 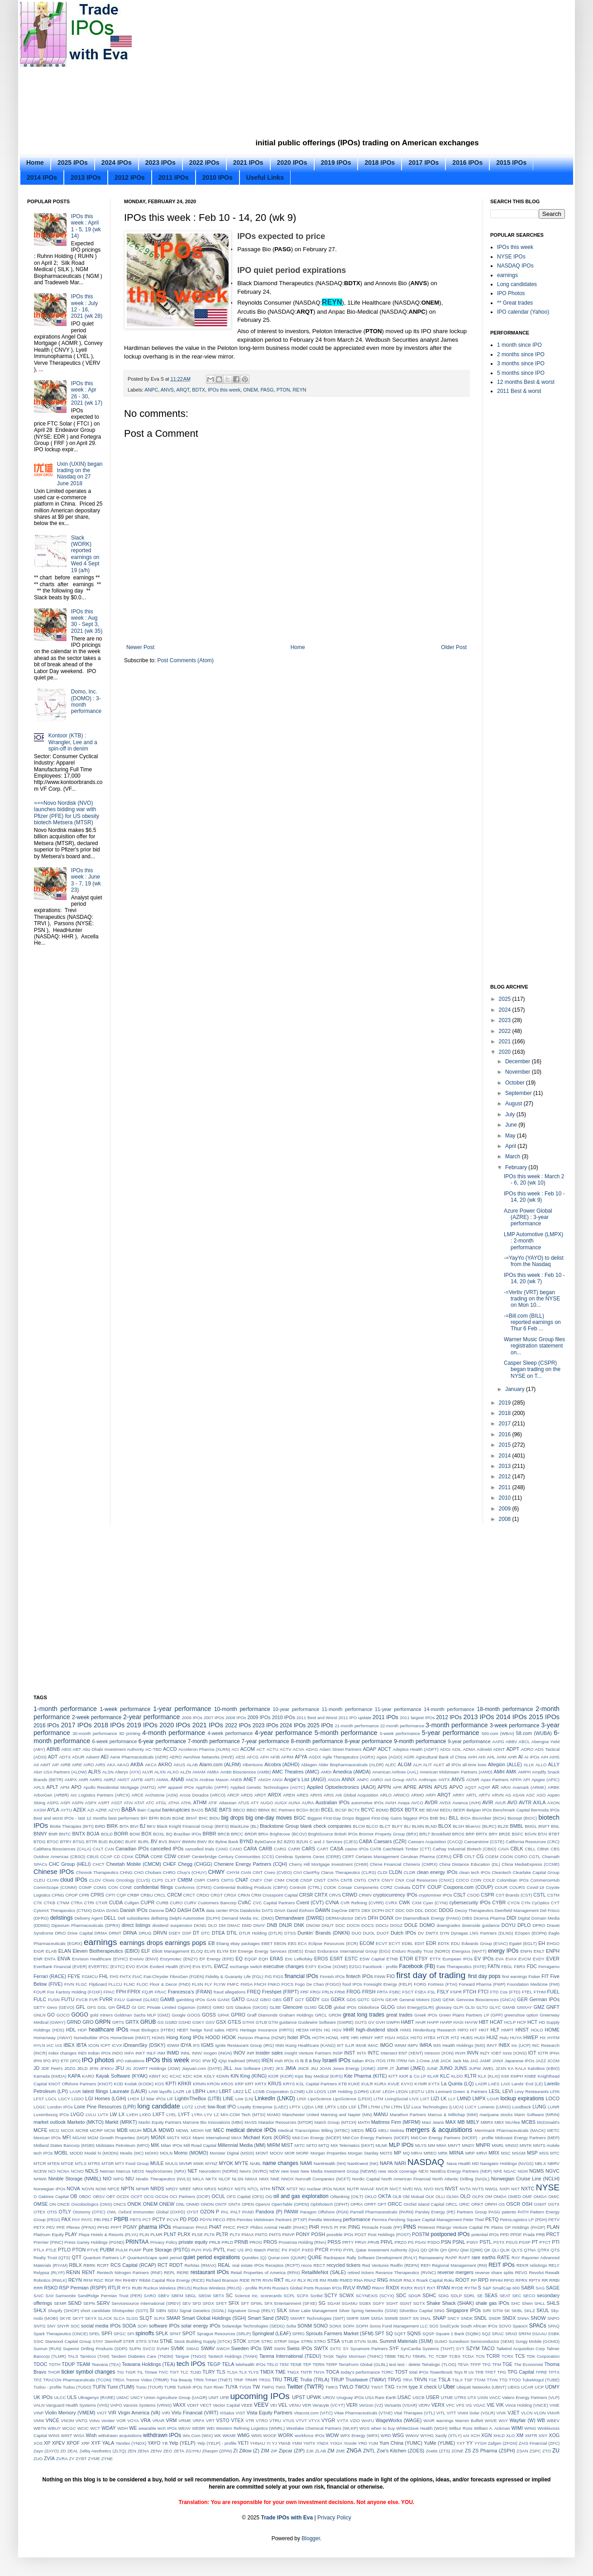 What do you see at coordinates (506, 1966) in the screenshot?
I see `FBGL` at bounding box center [506, 1966].